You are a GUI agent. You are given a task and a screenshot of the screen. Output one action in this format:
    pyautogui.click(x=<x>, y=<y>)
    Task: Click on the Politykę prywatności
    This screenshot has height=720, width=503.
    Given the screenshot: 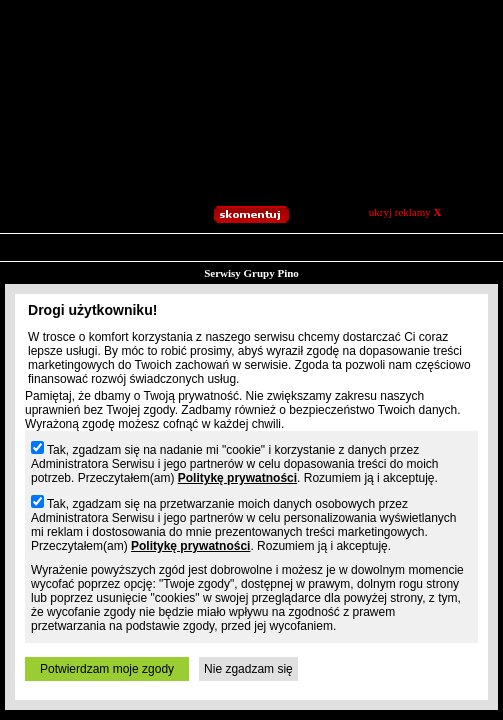 What is the action you would take?
    pyautogui.click(x=237, y=478)
    